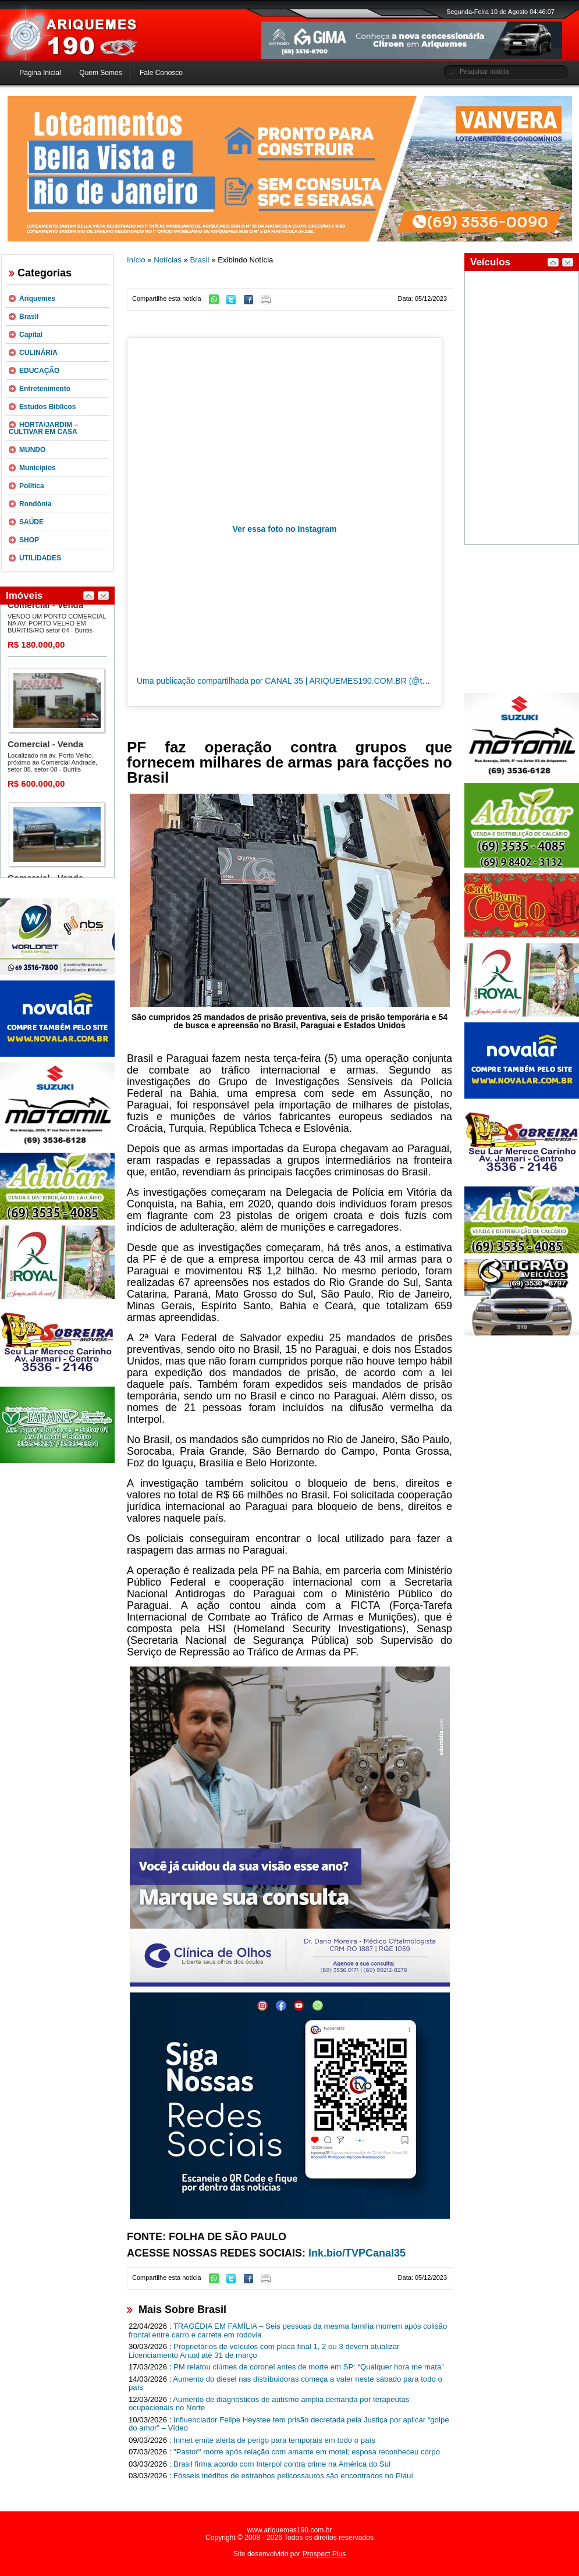 The height and width of the screenshot is (2576, 579). What do you see at coordinates (100, 73) in the screenshot?
I see `Quem Somos` at bounding box center [100, 73].